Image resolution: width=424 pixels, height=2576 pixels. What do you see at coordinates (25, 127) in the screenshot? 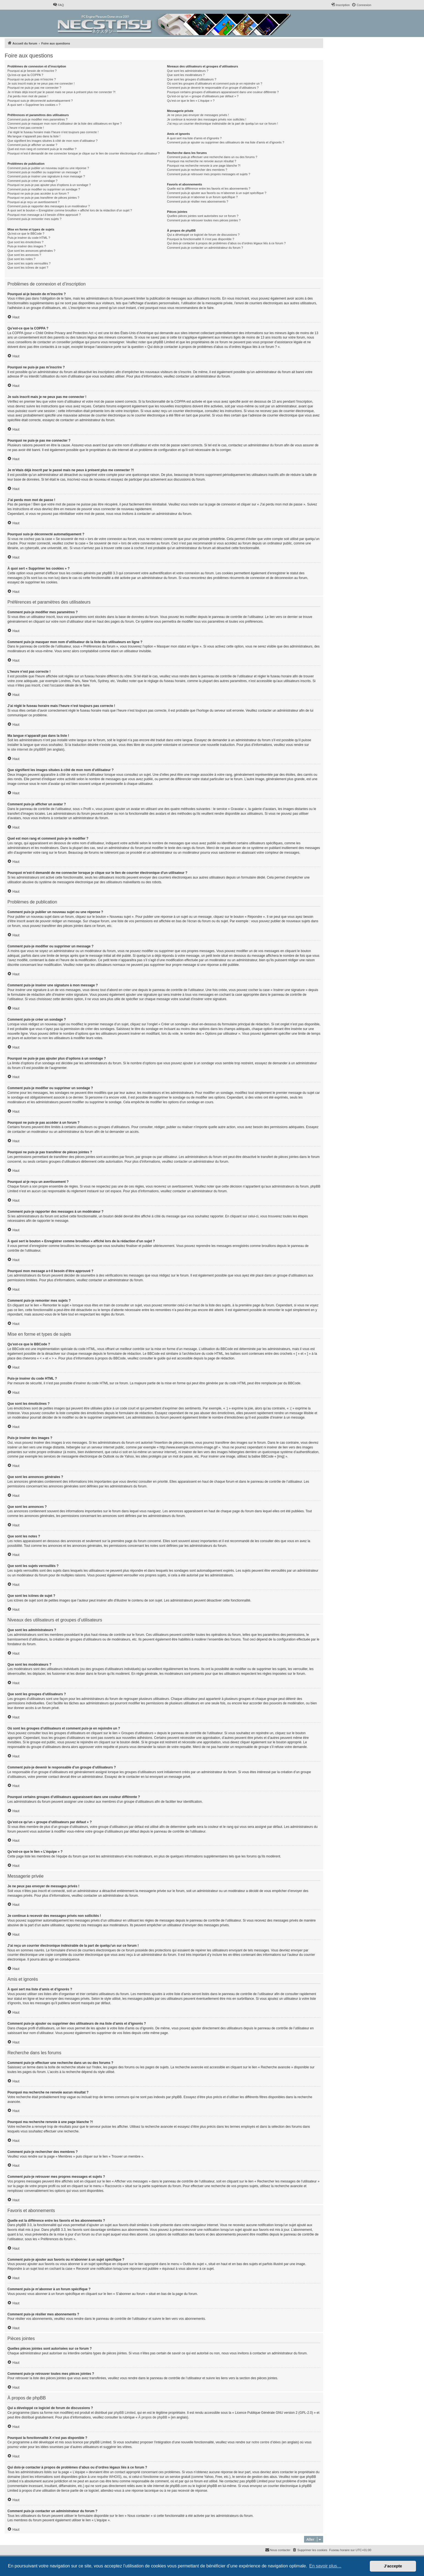
I see `L’heure n’est pas correcte !` at bounding box center [25, 127].